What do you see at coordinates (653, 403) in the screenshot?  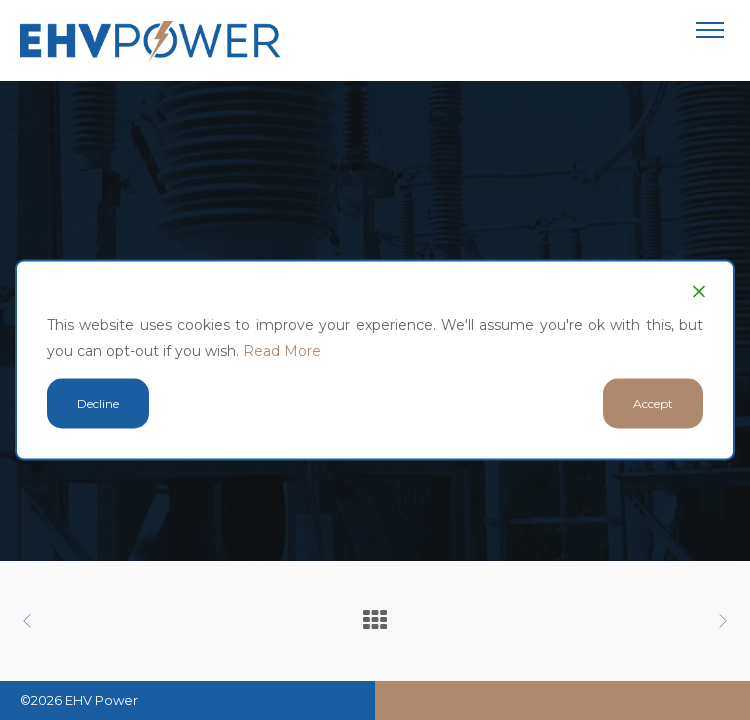 I see `Accept` at bounding box center [653, 403].